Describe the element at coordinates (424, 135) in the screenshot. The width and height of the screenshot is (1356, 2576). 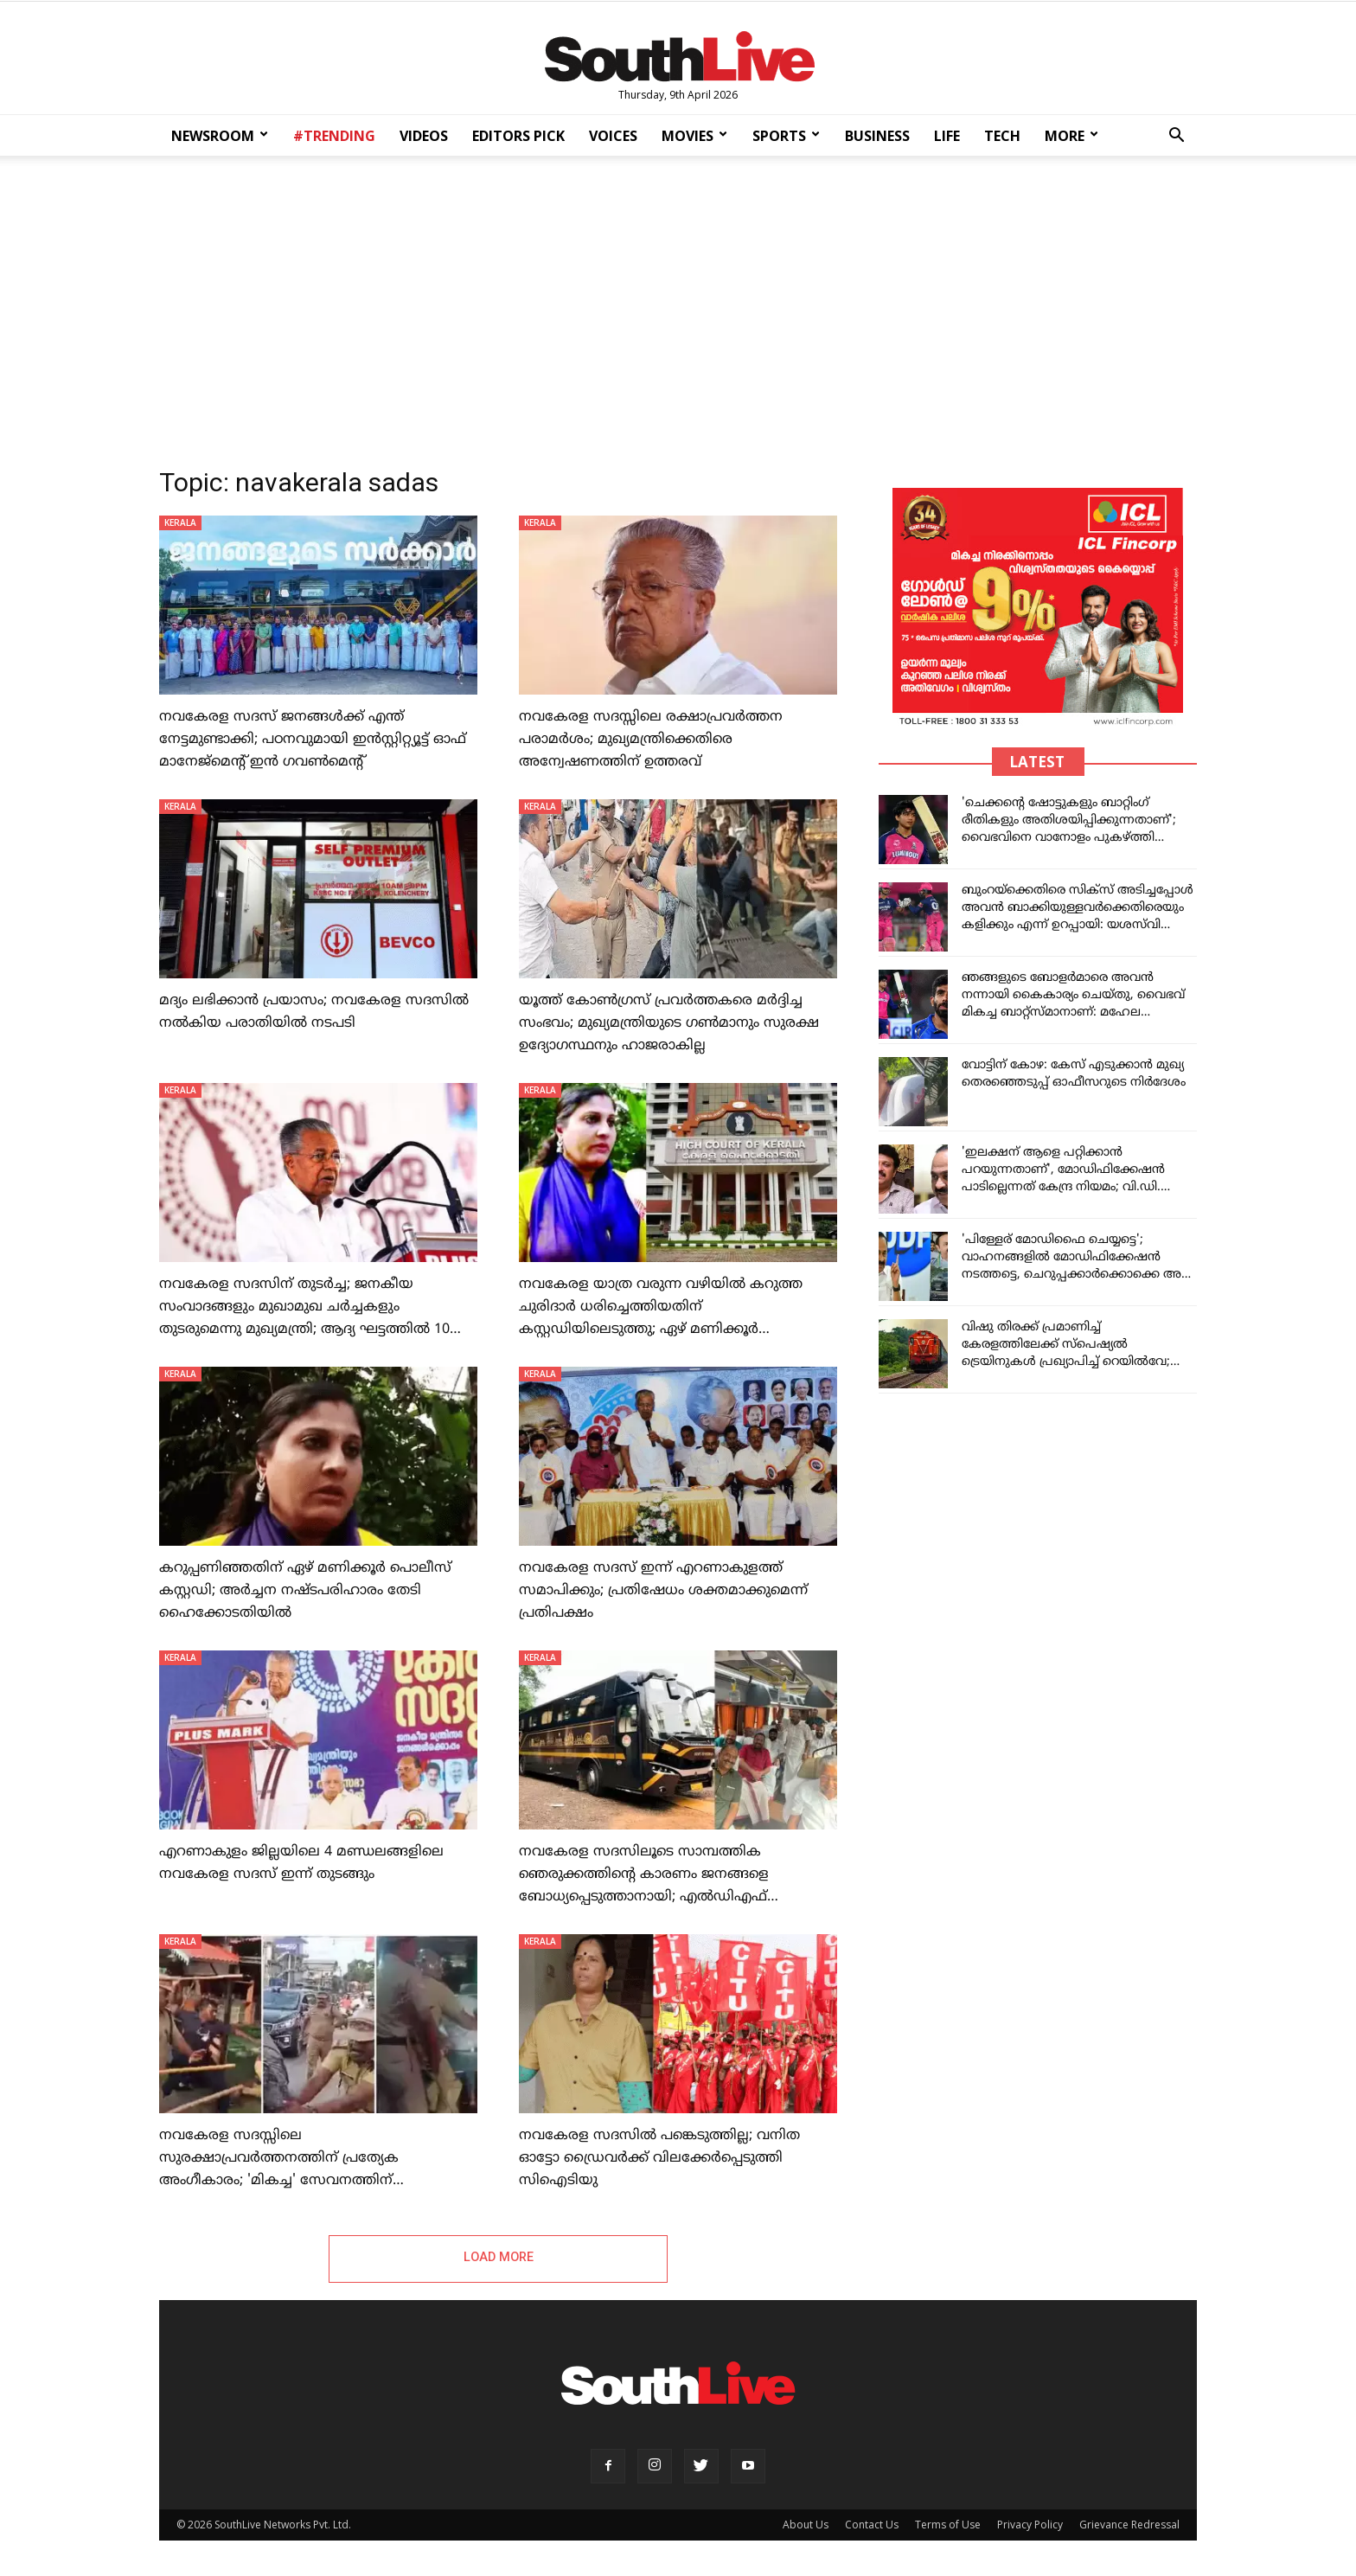
I see `VIDEOS` at that location.